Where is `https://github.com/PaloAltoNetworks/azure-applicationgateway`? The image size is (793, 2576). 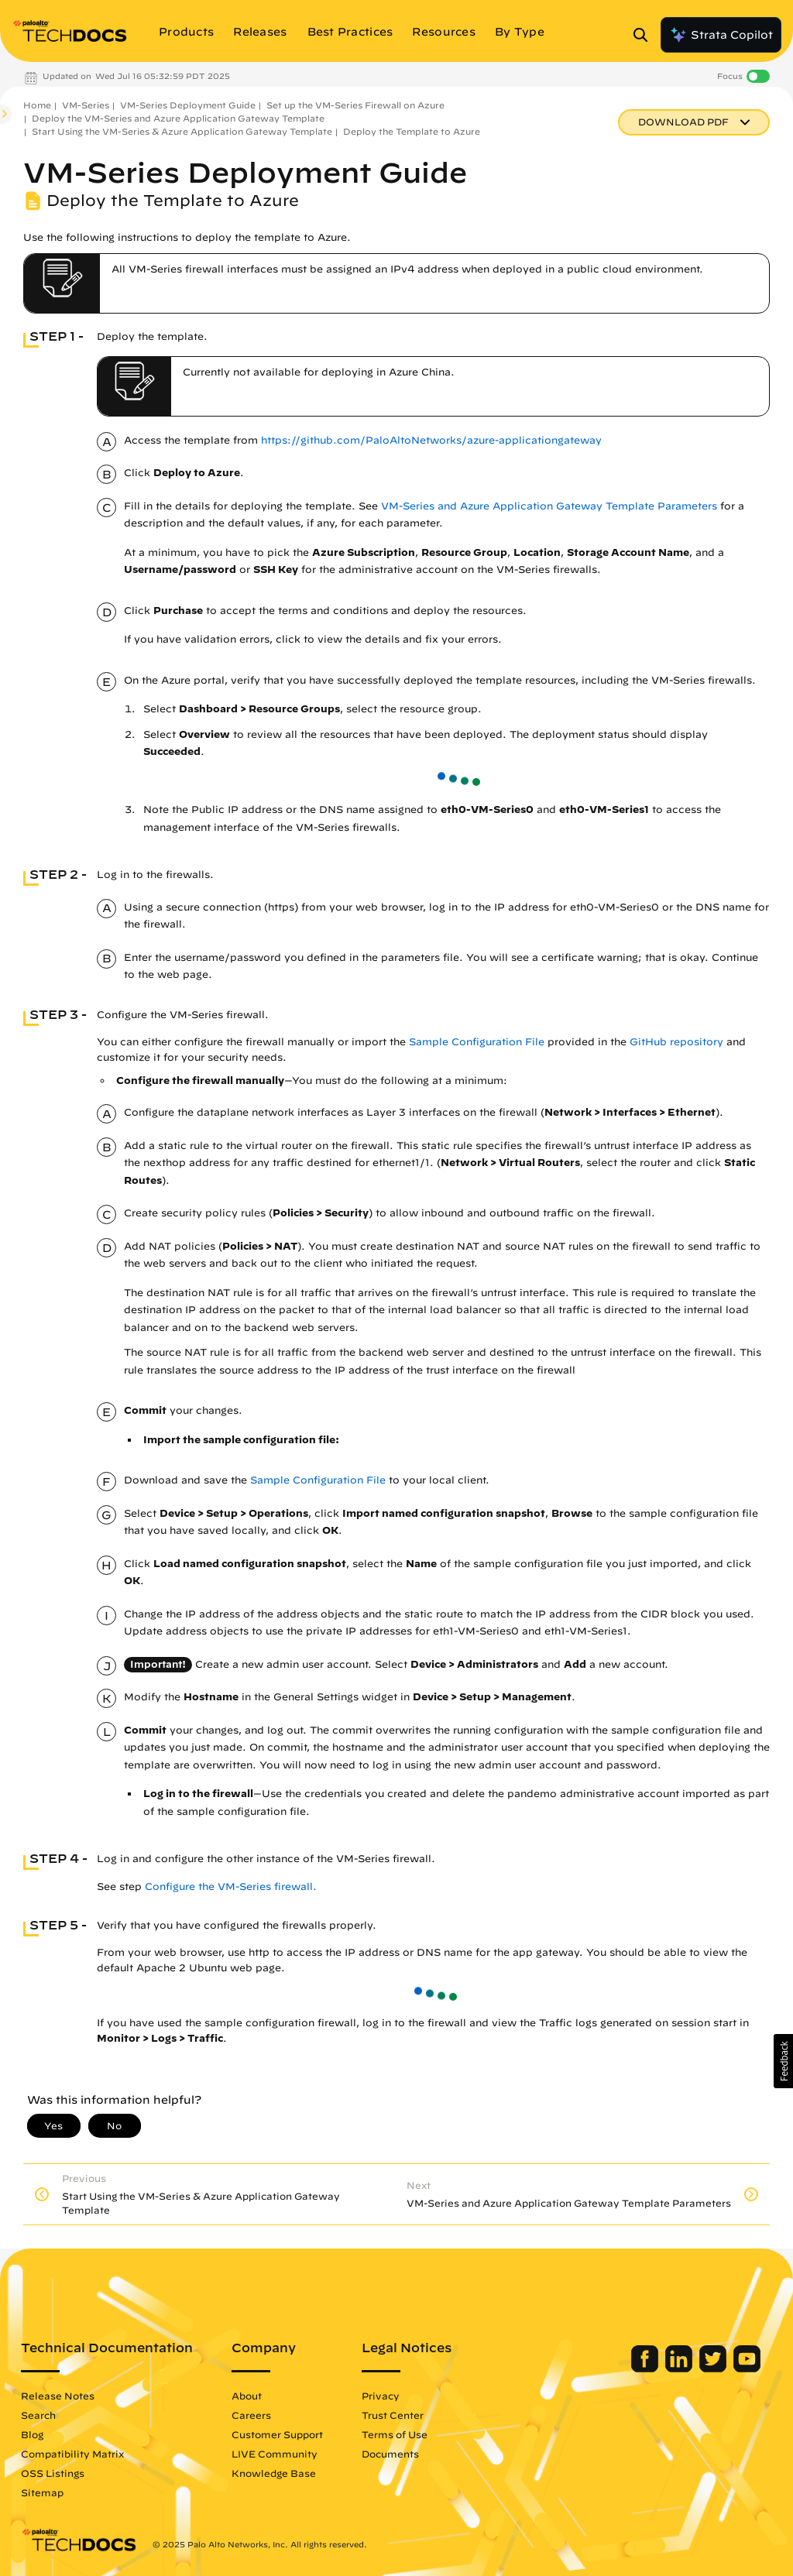 https://github.com/PaloAltoNetworks/azure-applicationgateway is located at coordinates (431, 440).